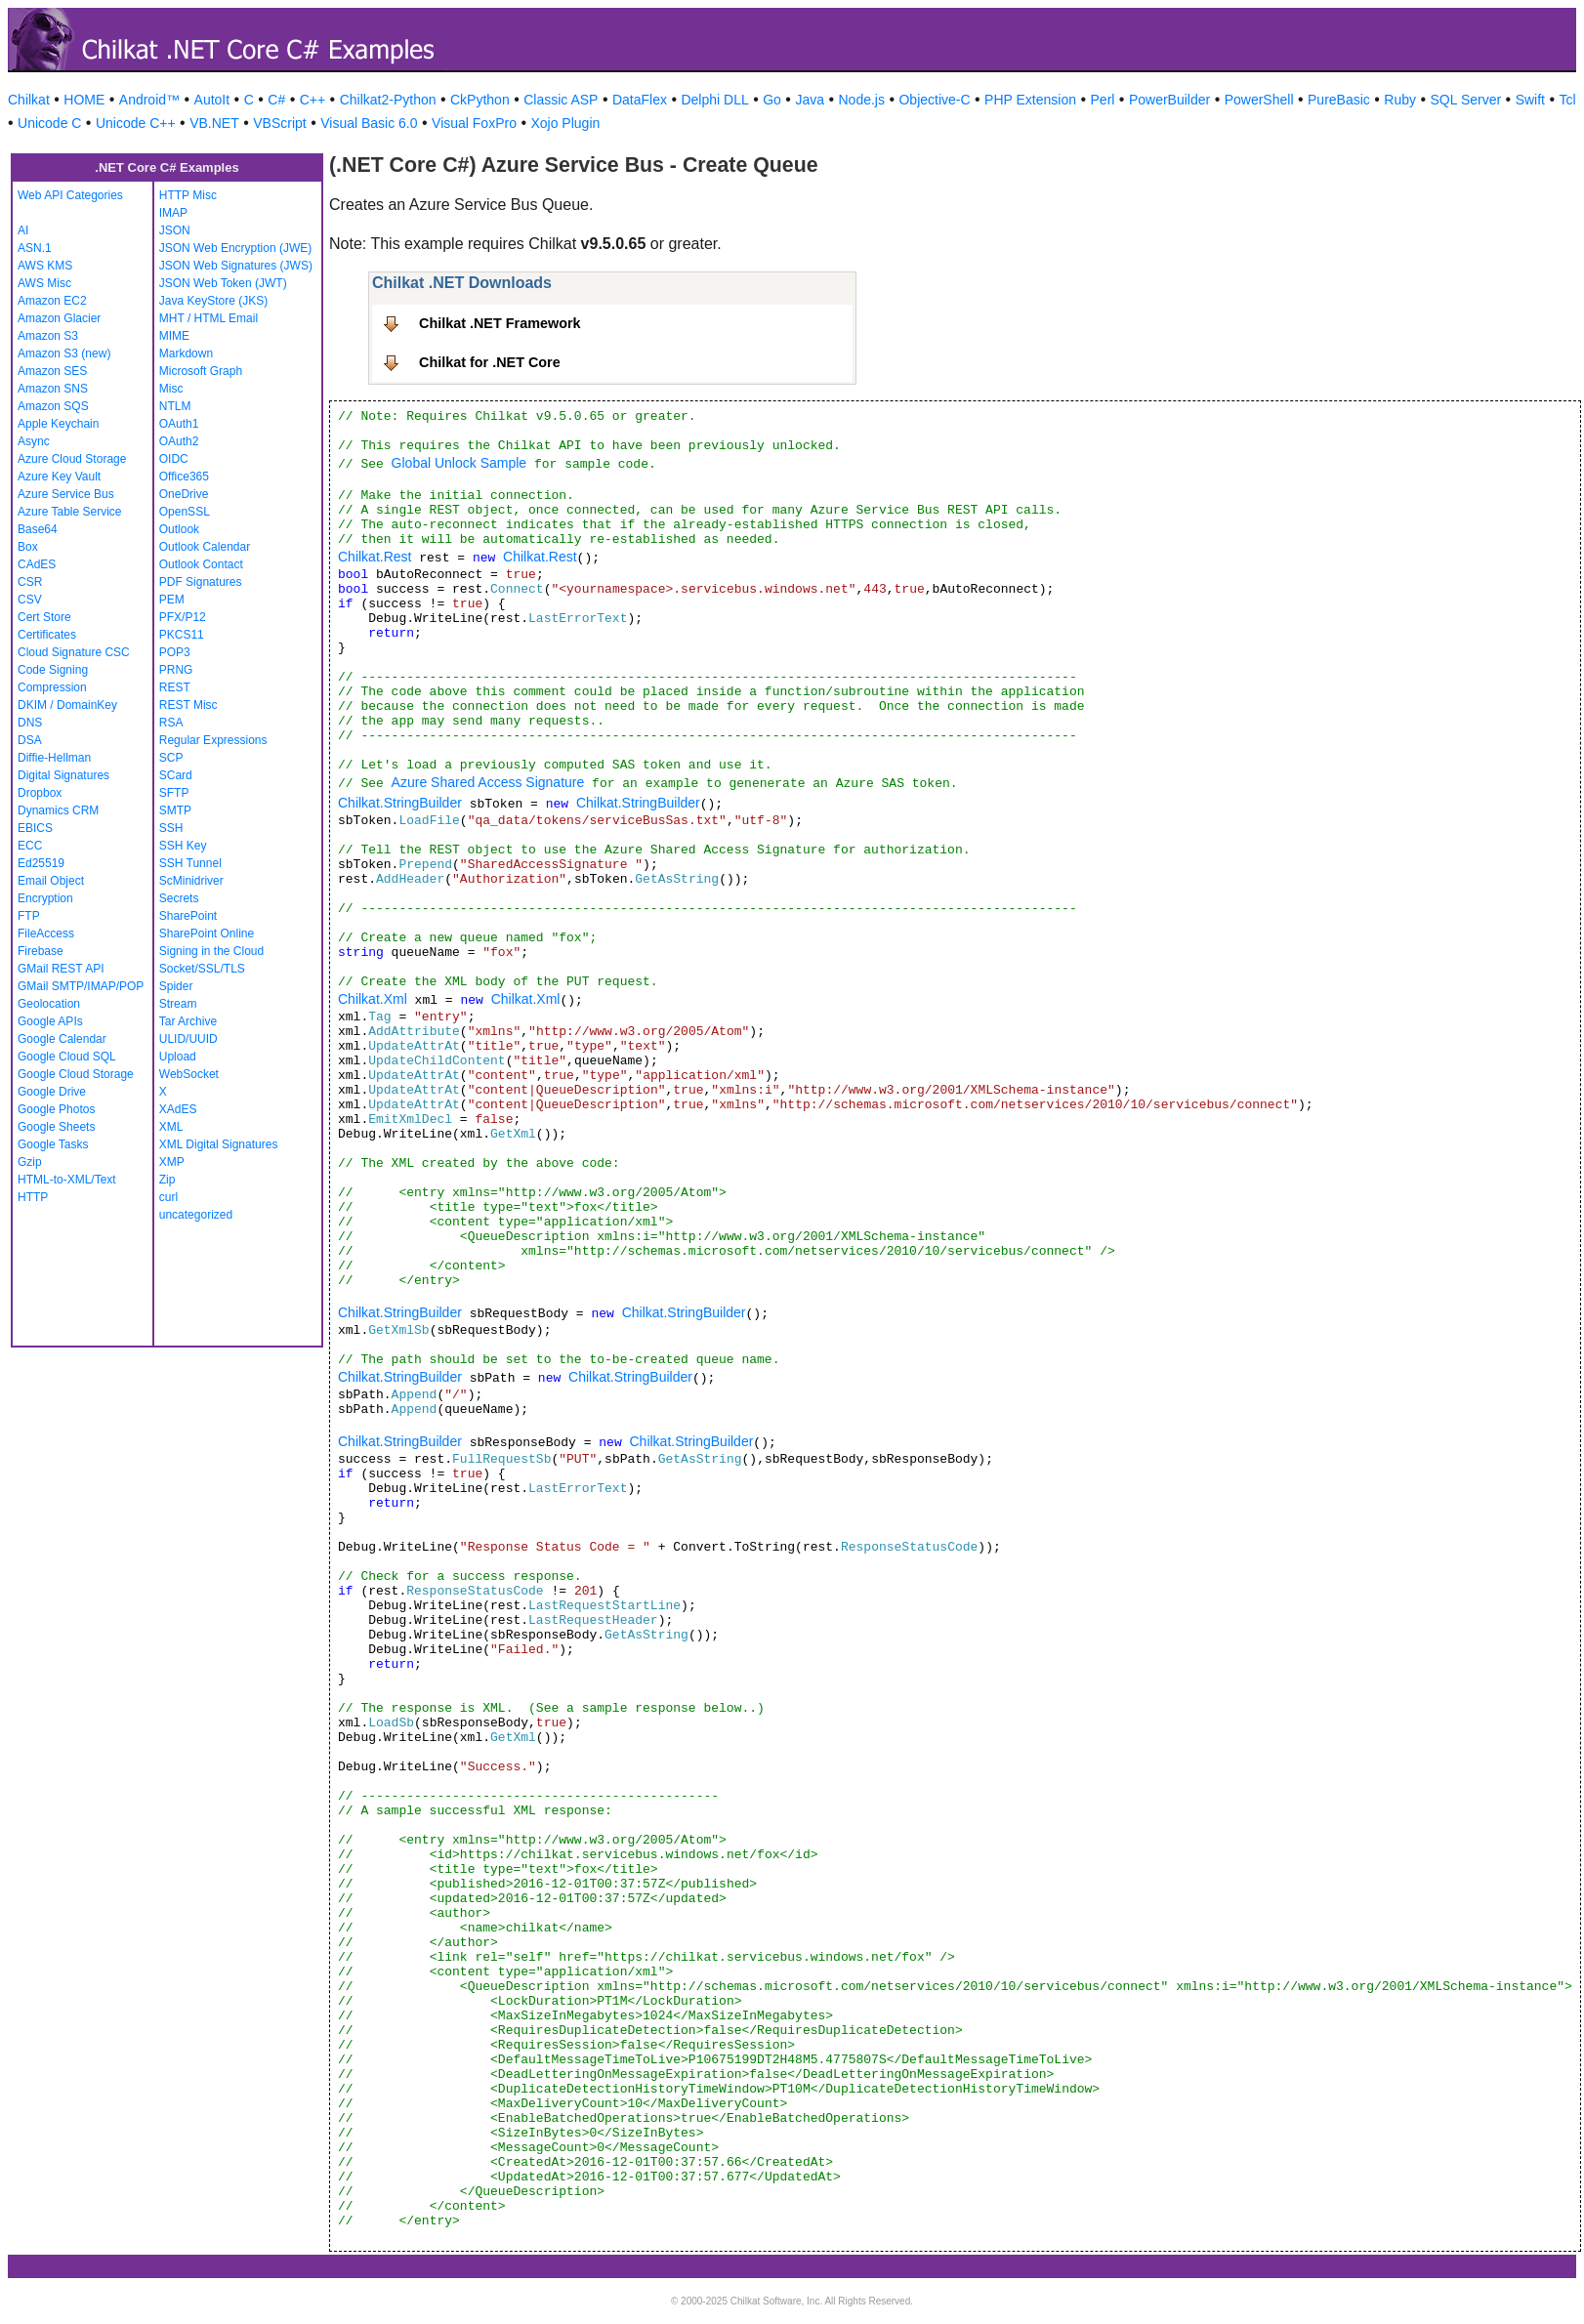 This screenshot has height=2324, width=1584. Describe the element at coordinates (64, 353) in the screenshot. I see `Amazon S3 (new)` at that location.